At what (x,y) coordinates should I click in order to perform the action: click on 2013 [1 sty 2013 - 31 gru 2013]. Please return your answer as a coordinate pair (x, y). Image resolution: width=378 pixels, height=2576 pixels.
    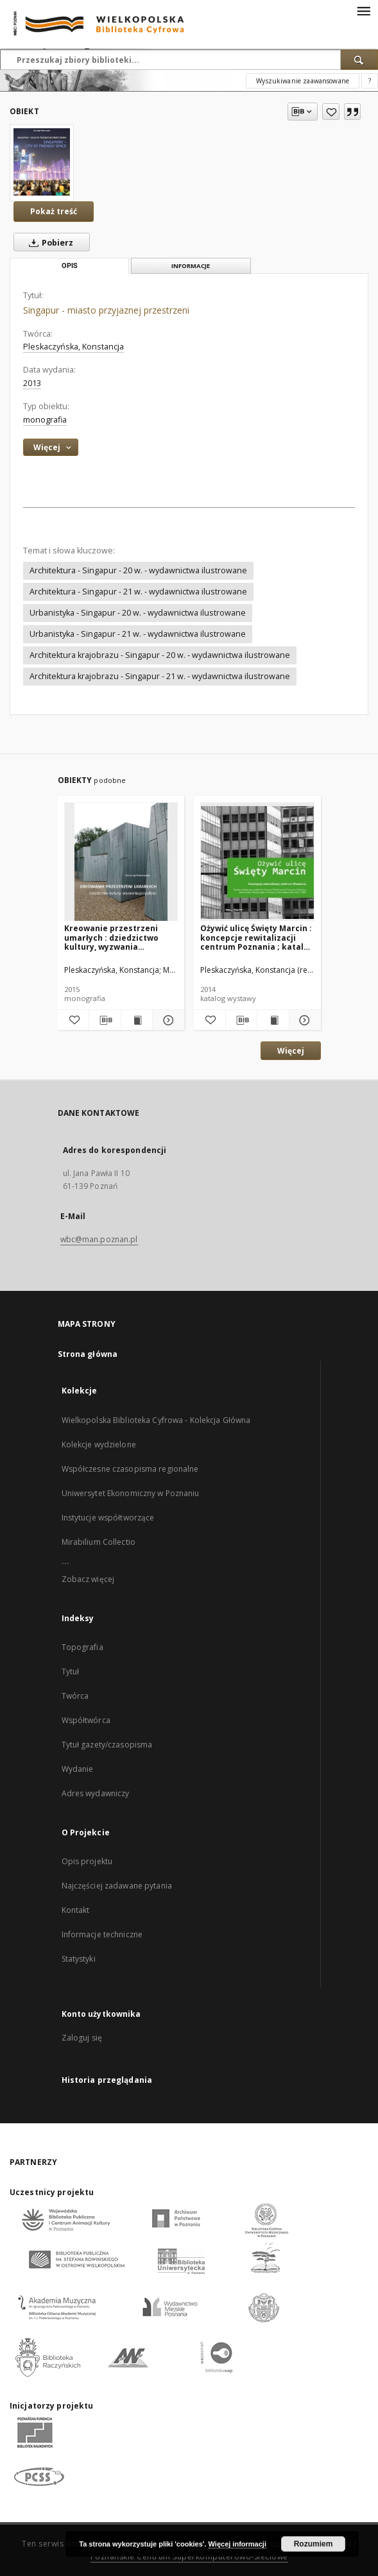
    Looking at the image, I should click on (32, 383).